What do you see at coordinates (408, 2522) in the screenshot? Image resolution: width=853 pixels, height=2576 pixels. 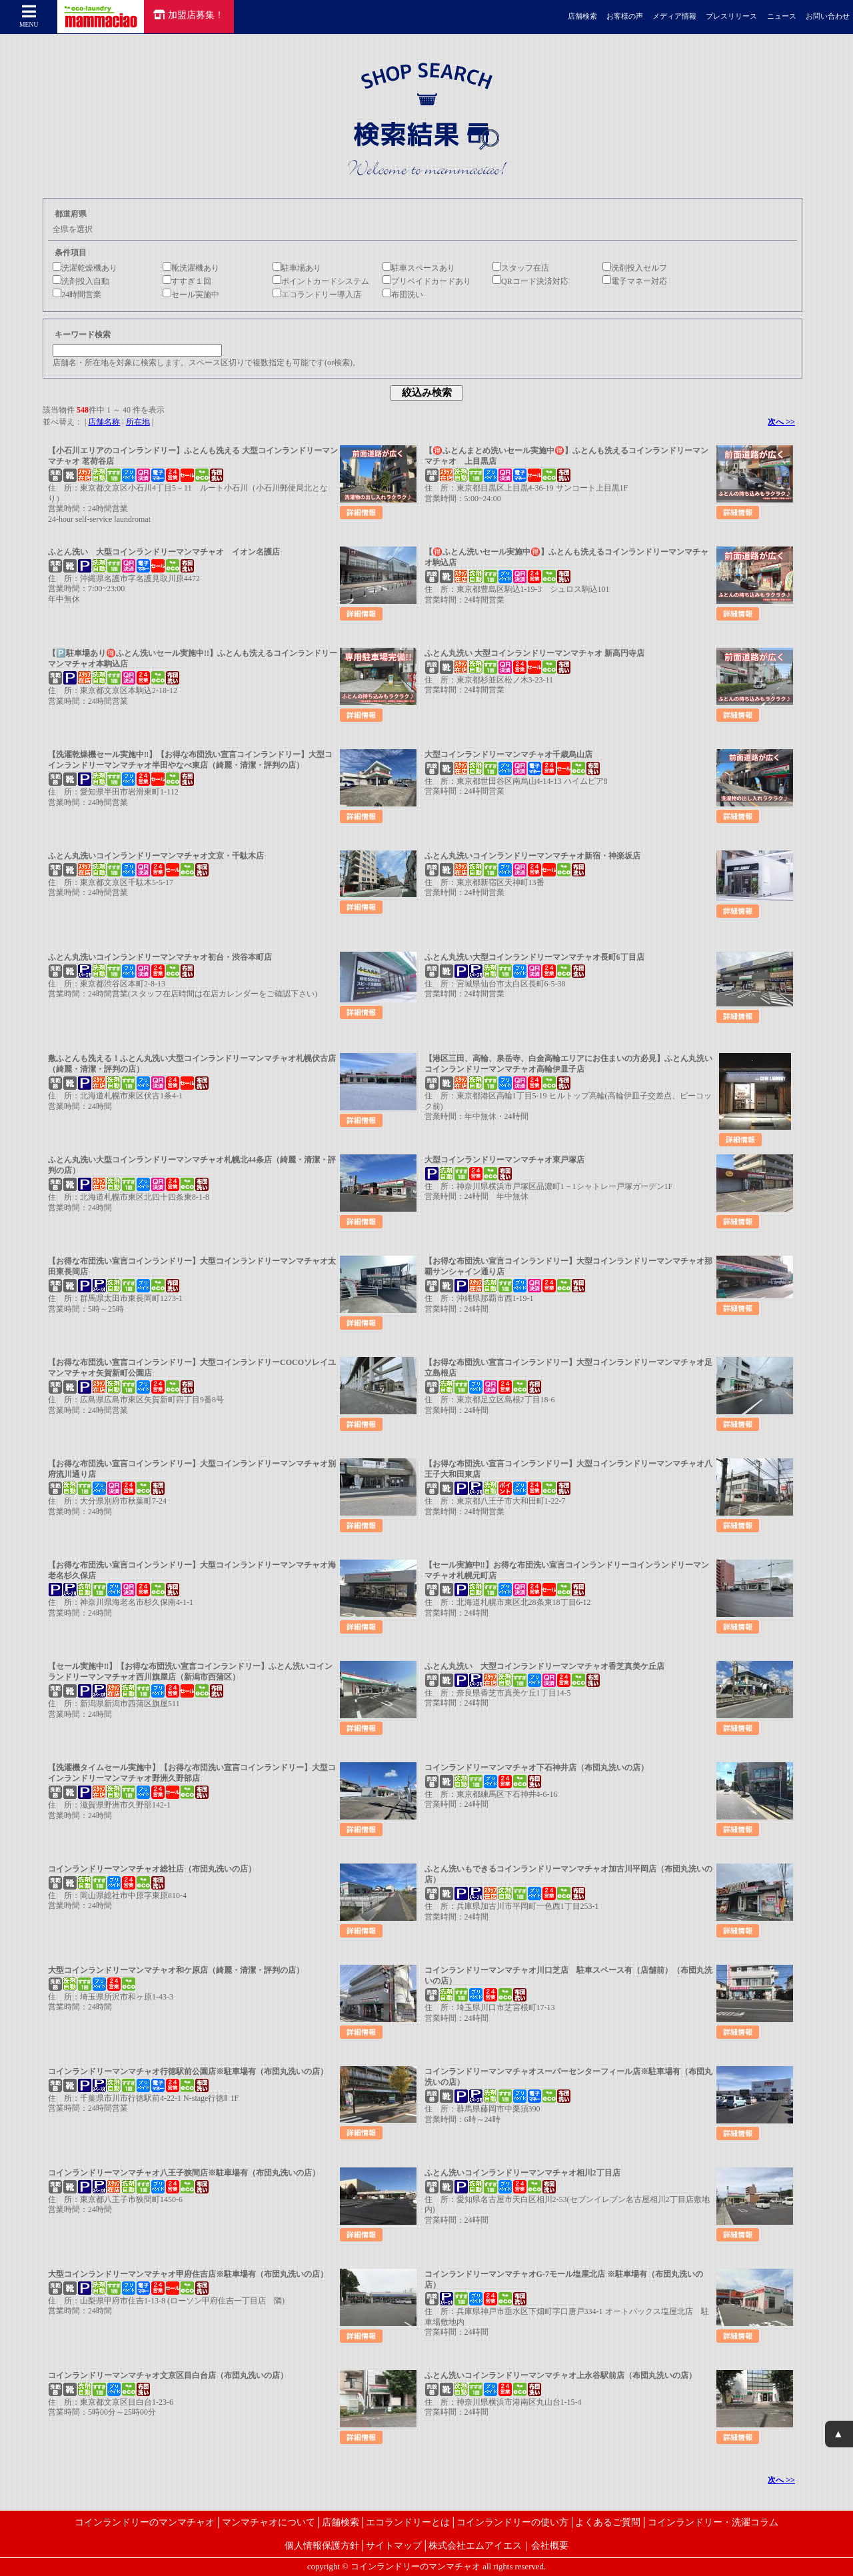 I see `エコランドリーとは` at bounding box center [408, 2522].